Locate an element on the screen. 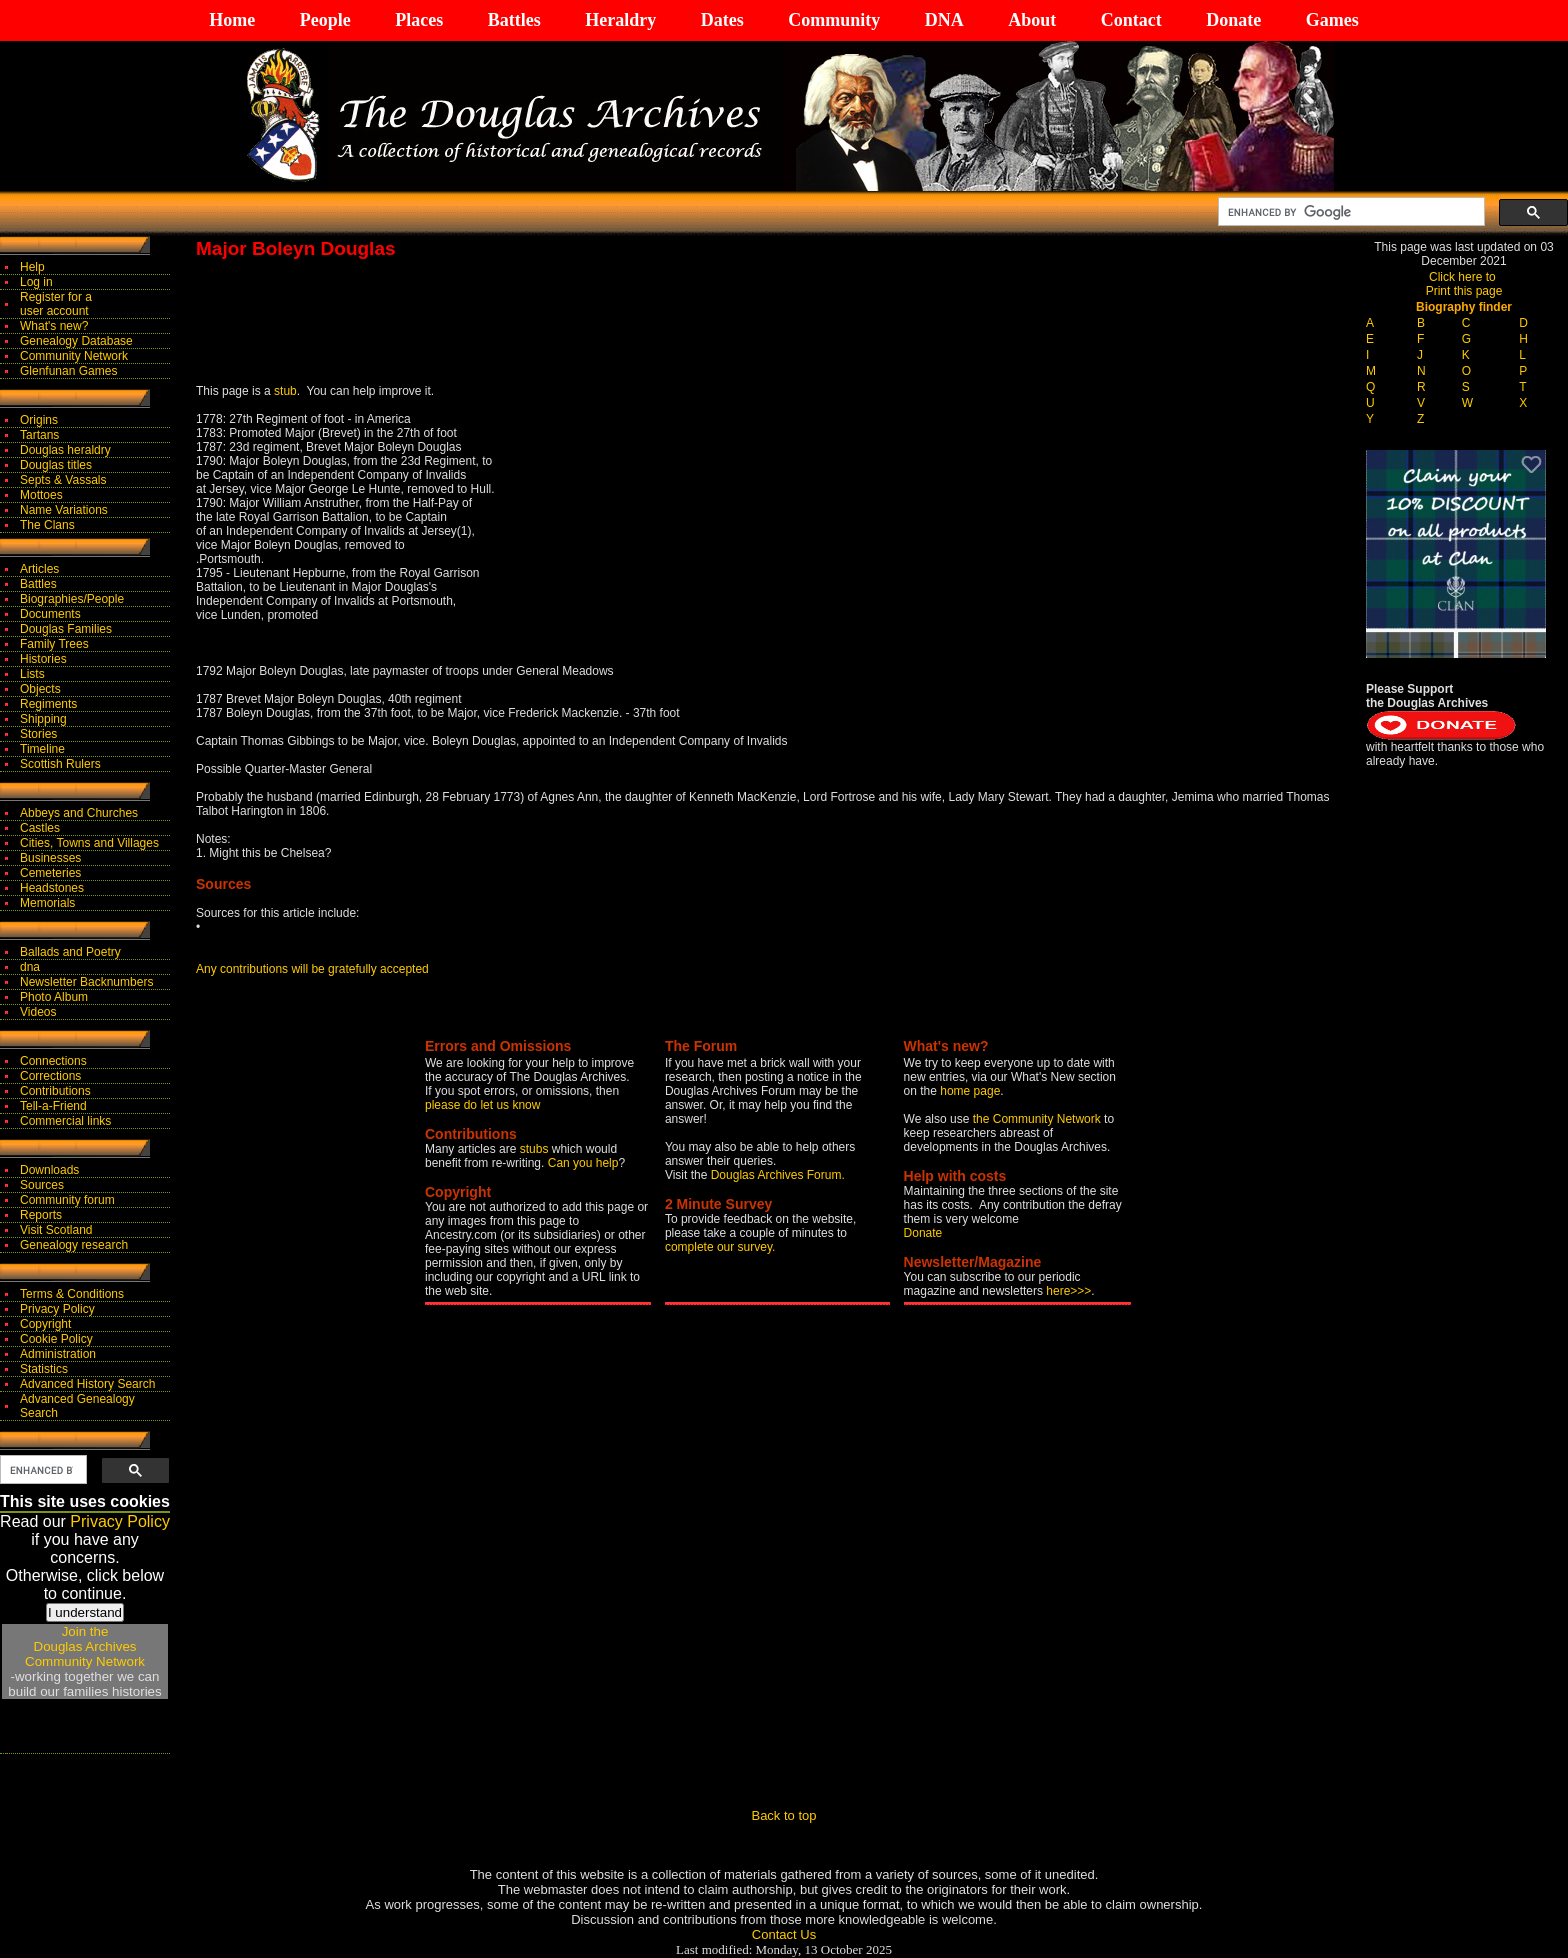 The image size is (1568, 1958). Videos is located at coordinates (38, 1012).